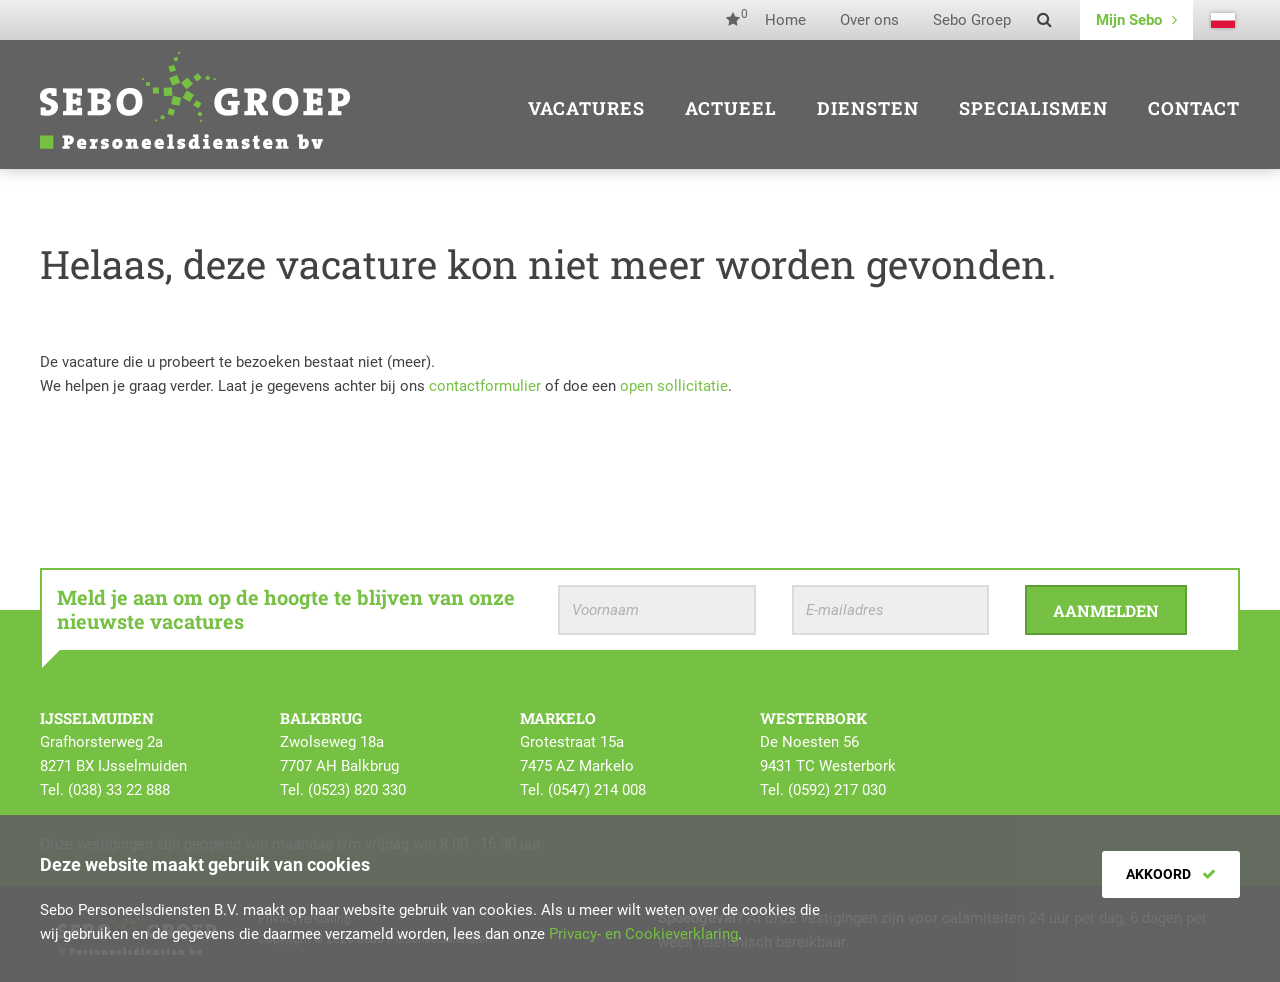 The width and height of the screenshot is (1280, 982). What do you see at coordinates (643, 934) in the screenshot?
I see `Privacy- en Cookieverklaring` at bounding box center [643, 934].